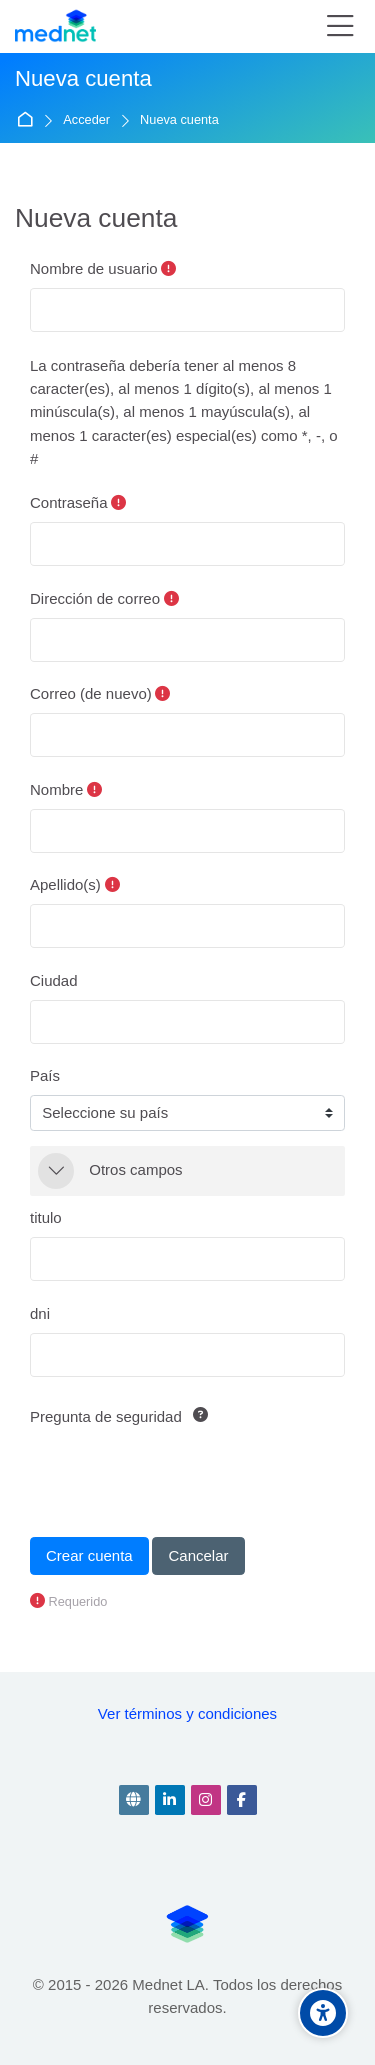  I want to click on dni, so click(40, 1313).